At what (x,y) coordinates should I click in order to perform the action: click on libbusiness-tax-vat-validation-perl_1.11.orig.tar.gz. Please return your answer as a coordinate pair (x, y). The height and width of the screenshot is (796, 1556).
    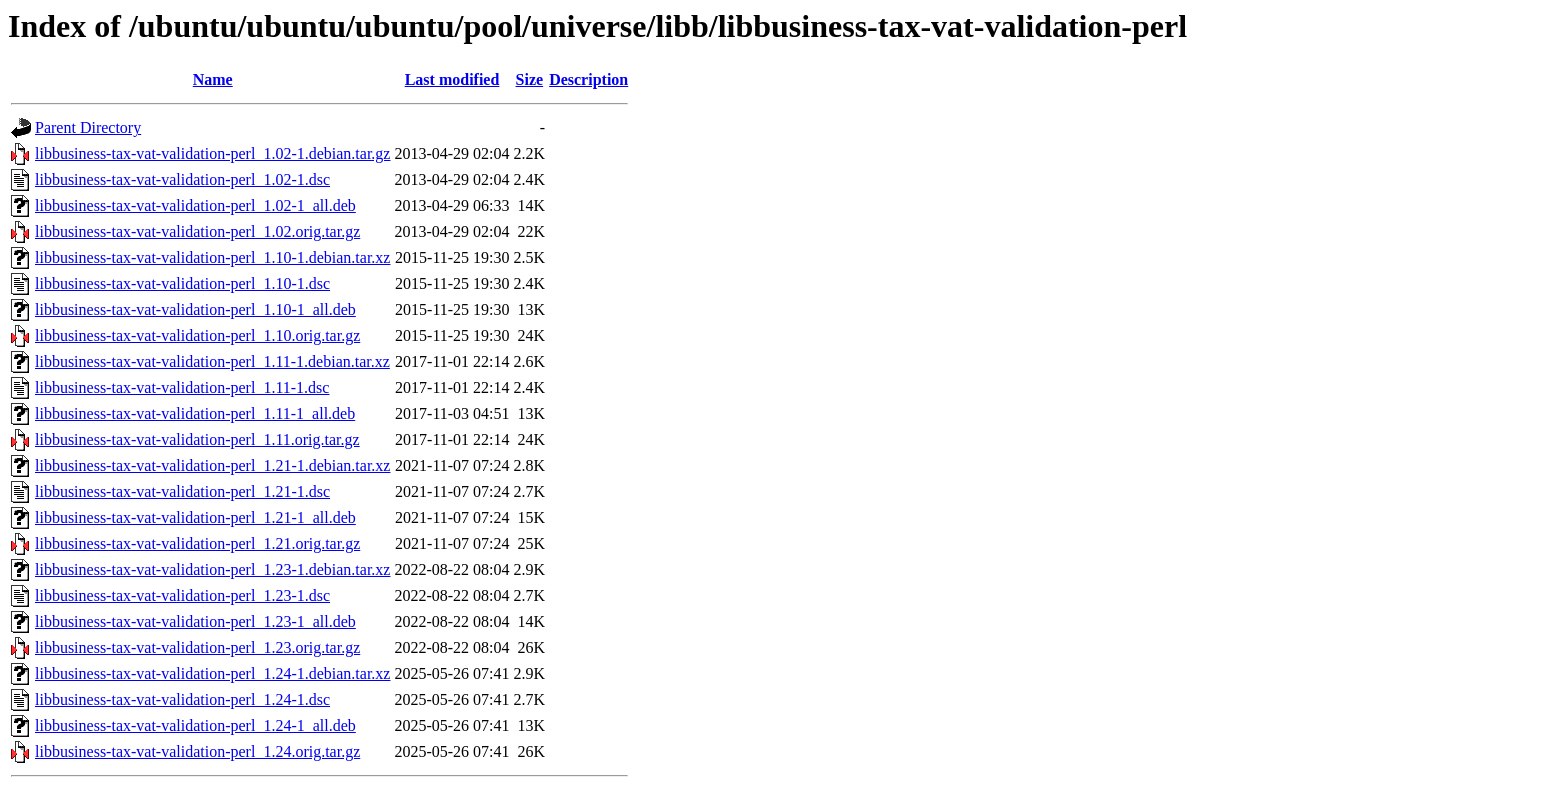
    Looking at the image, I should click on (197, 439).